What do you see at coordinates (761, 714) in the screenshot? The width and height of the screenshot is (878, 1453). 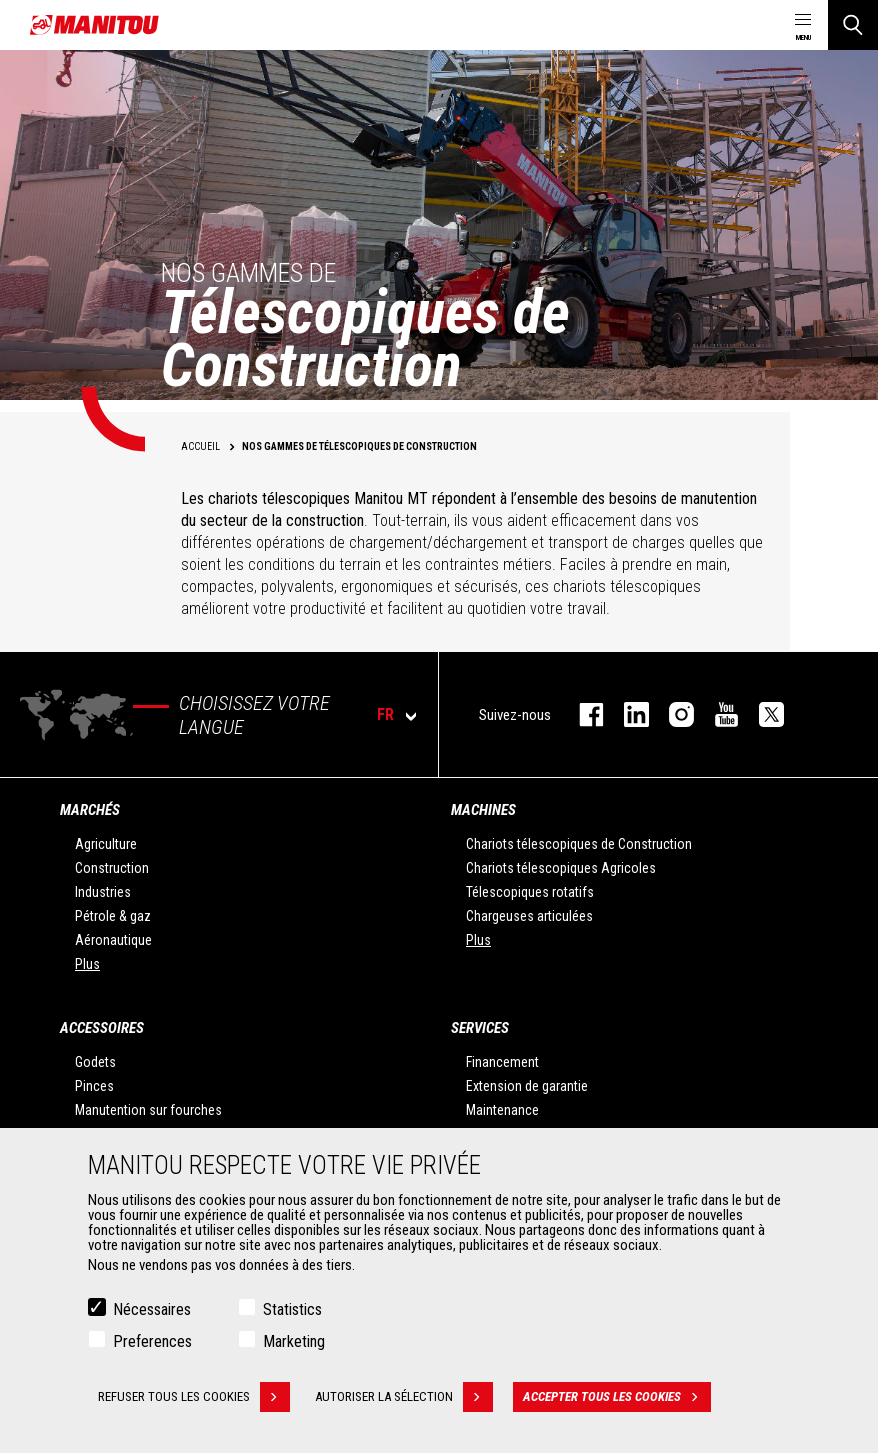 I see `twitter` at bounding box center [761, 714].